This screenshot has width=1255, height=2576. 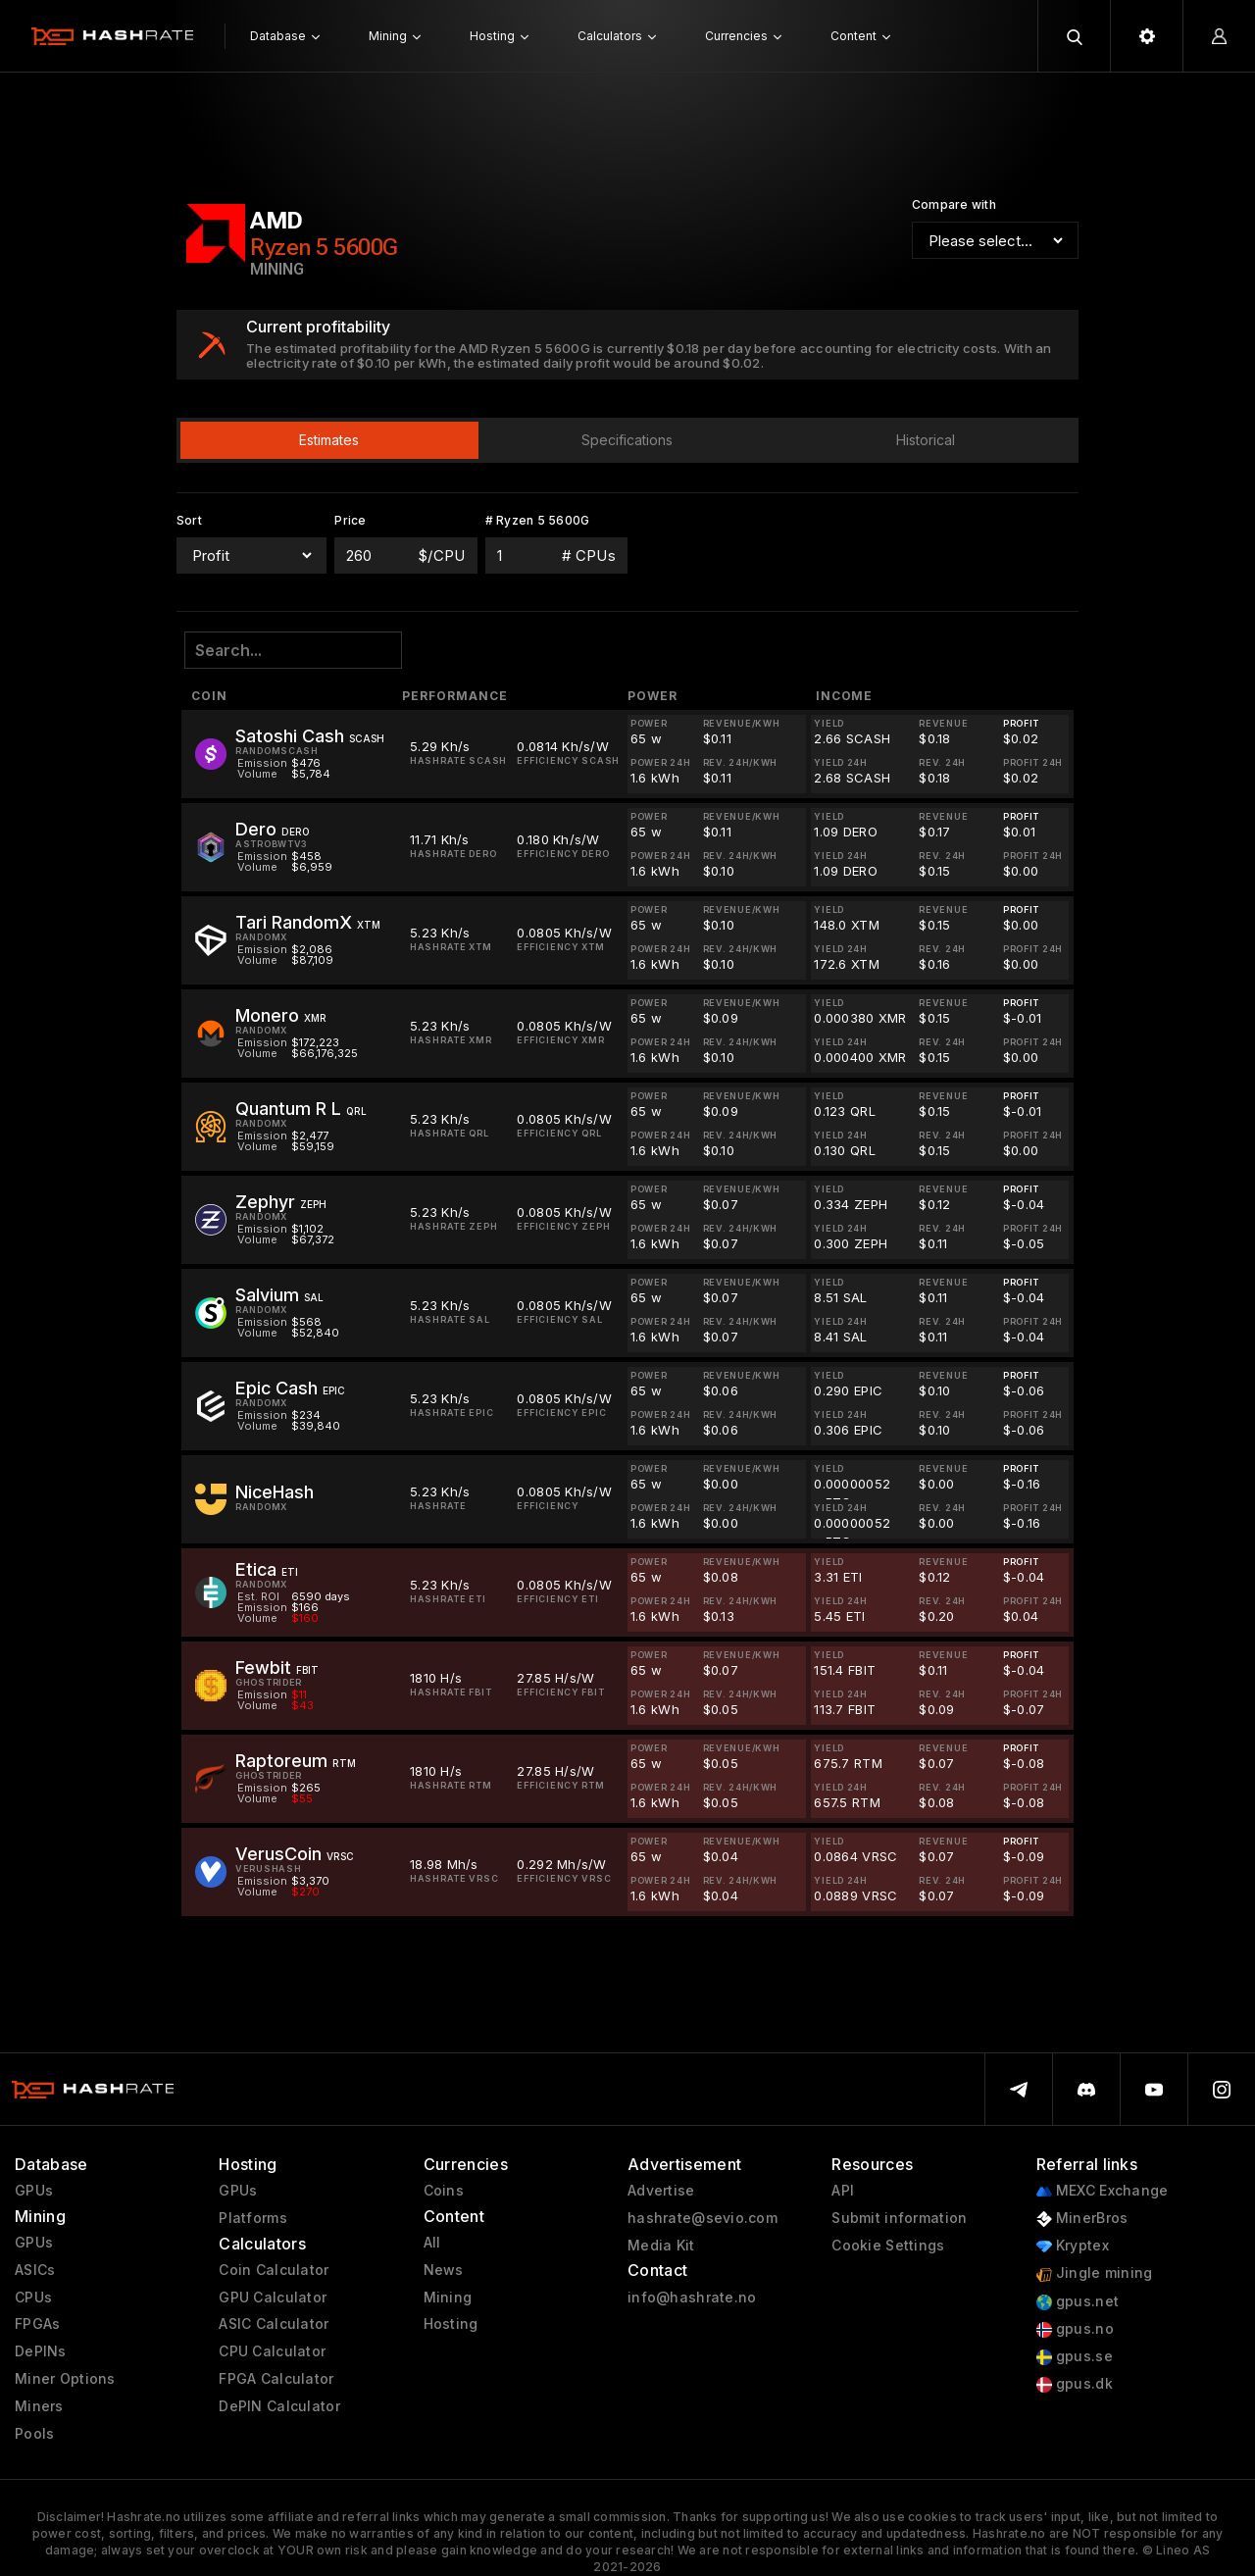 I want to click on info@hashrate.no, so click(x=692, y=2297).